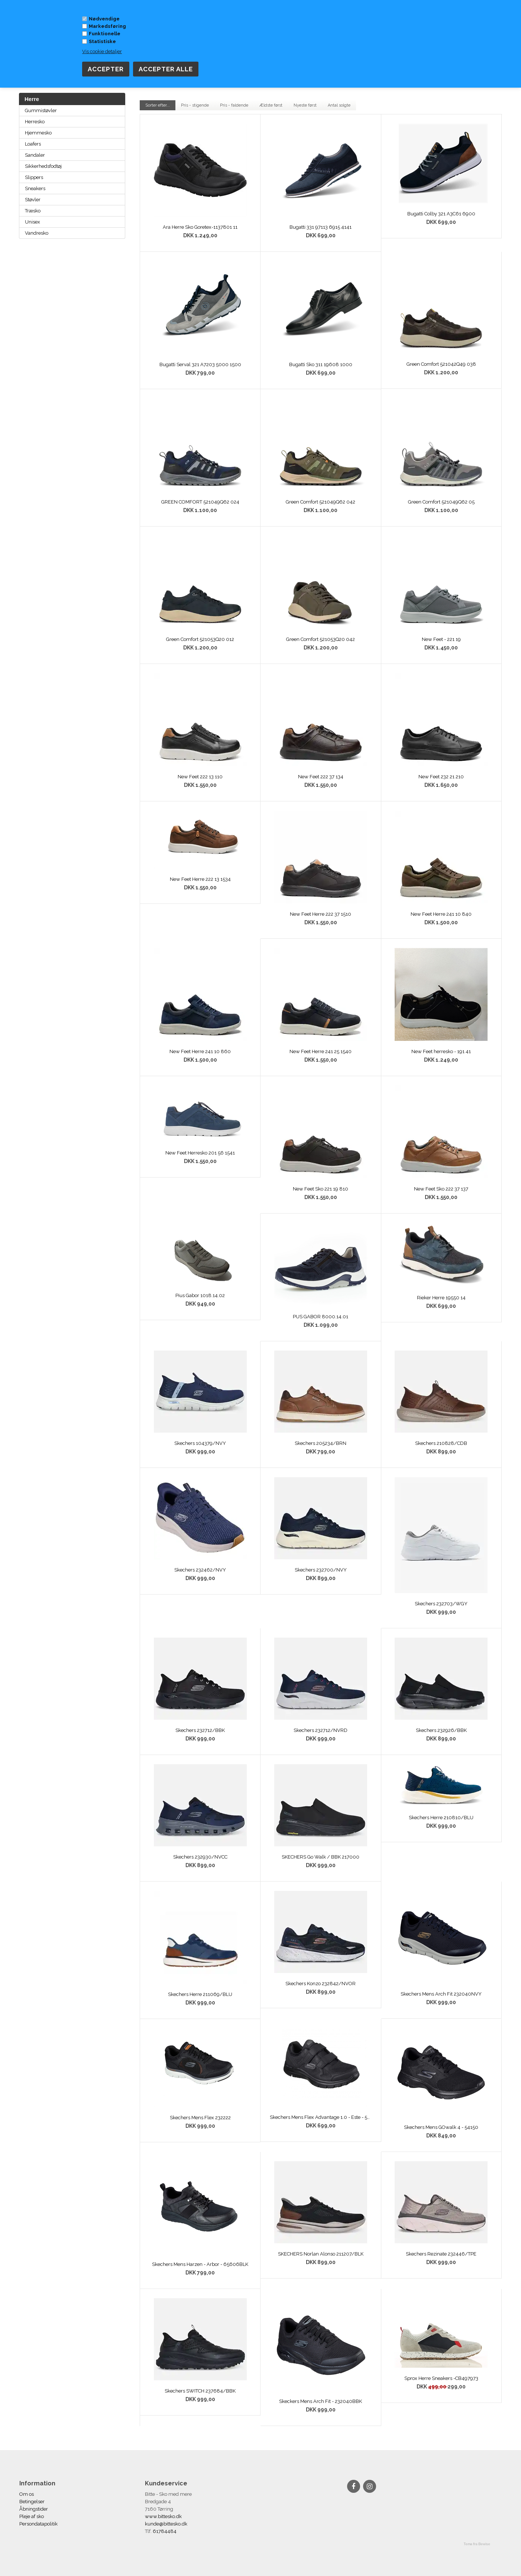 This screenshot has height=2576, width=521. Describe the element at coordinates (320, 227) in the screenshot. I see `Bugatti 331 97113 6915 4141` at that location.